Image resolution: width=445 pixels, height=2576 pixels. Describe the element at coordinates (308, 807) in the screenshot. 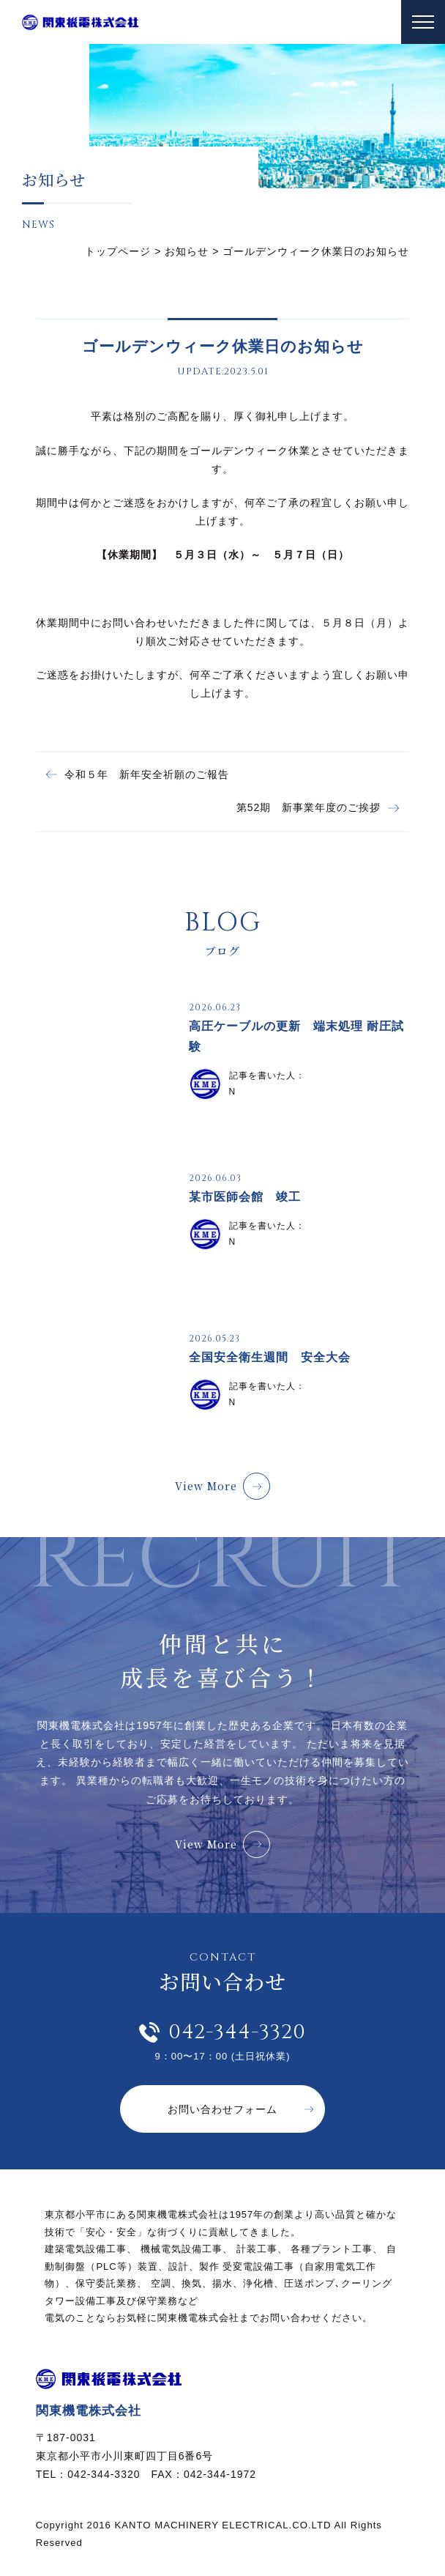

I see `第52期 新事業年度のご挨拶` at that location.